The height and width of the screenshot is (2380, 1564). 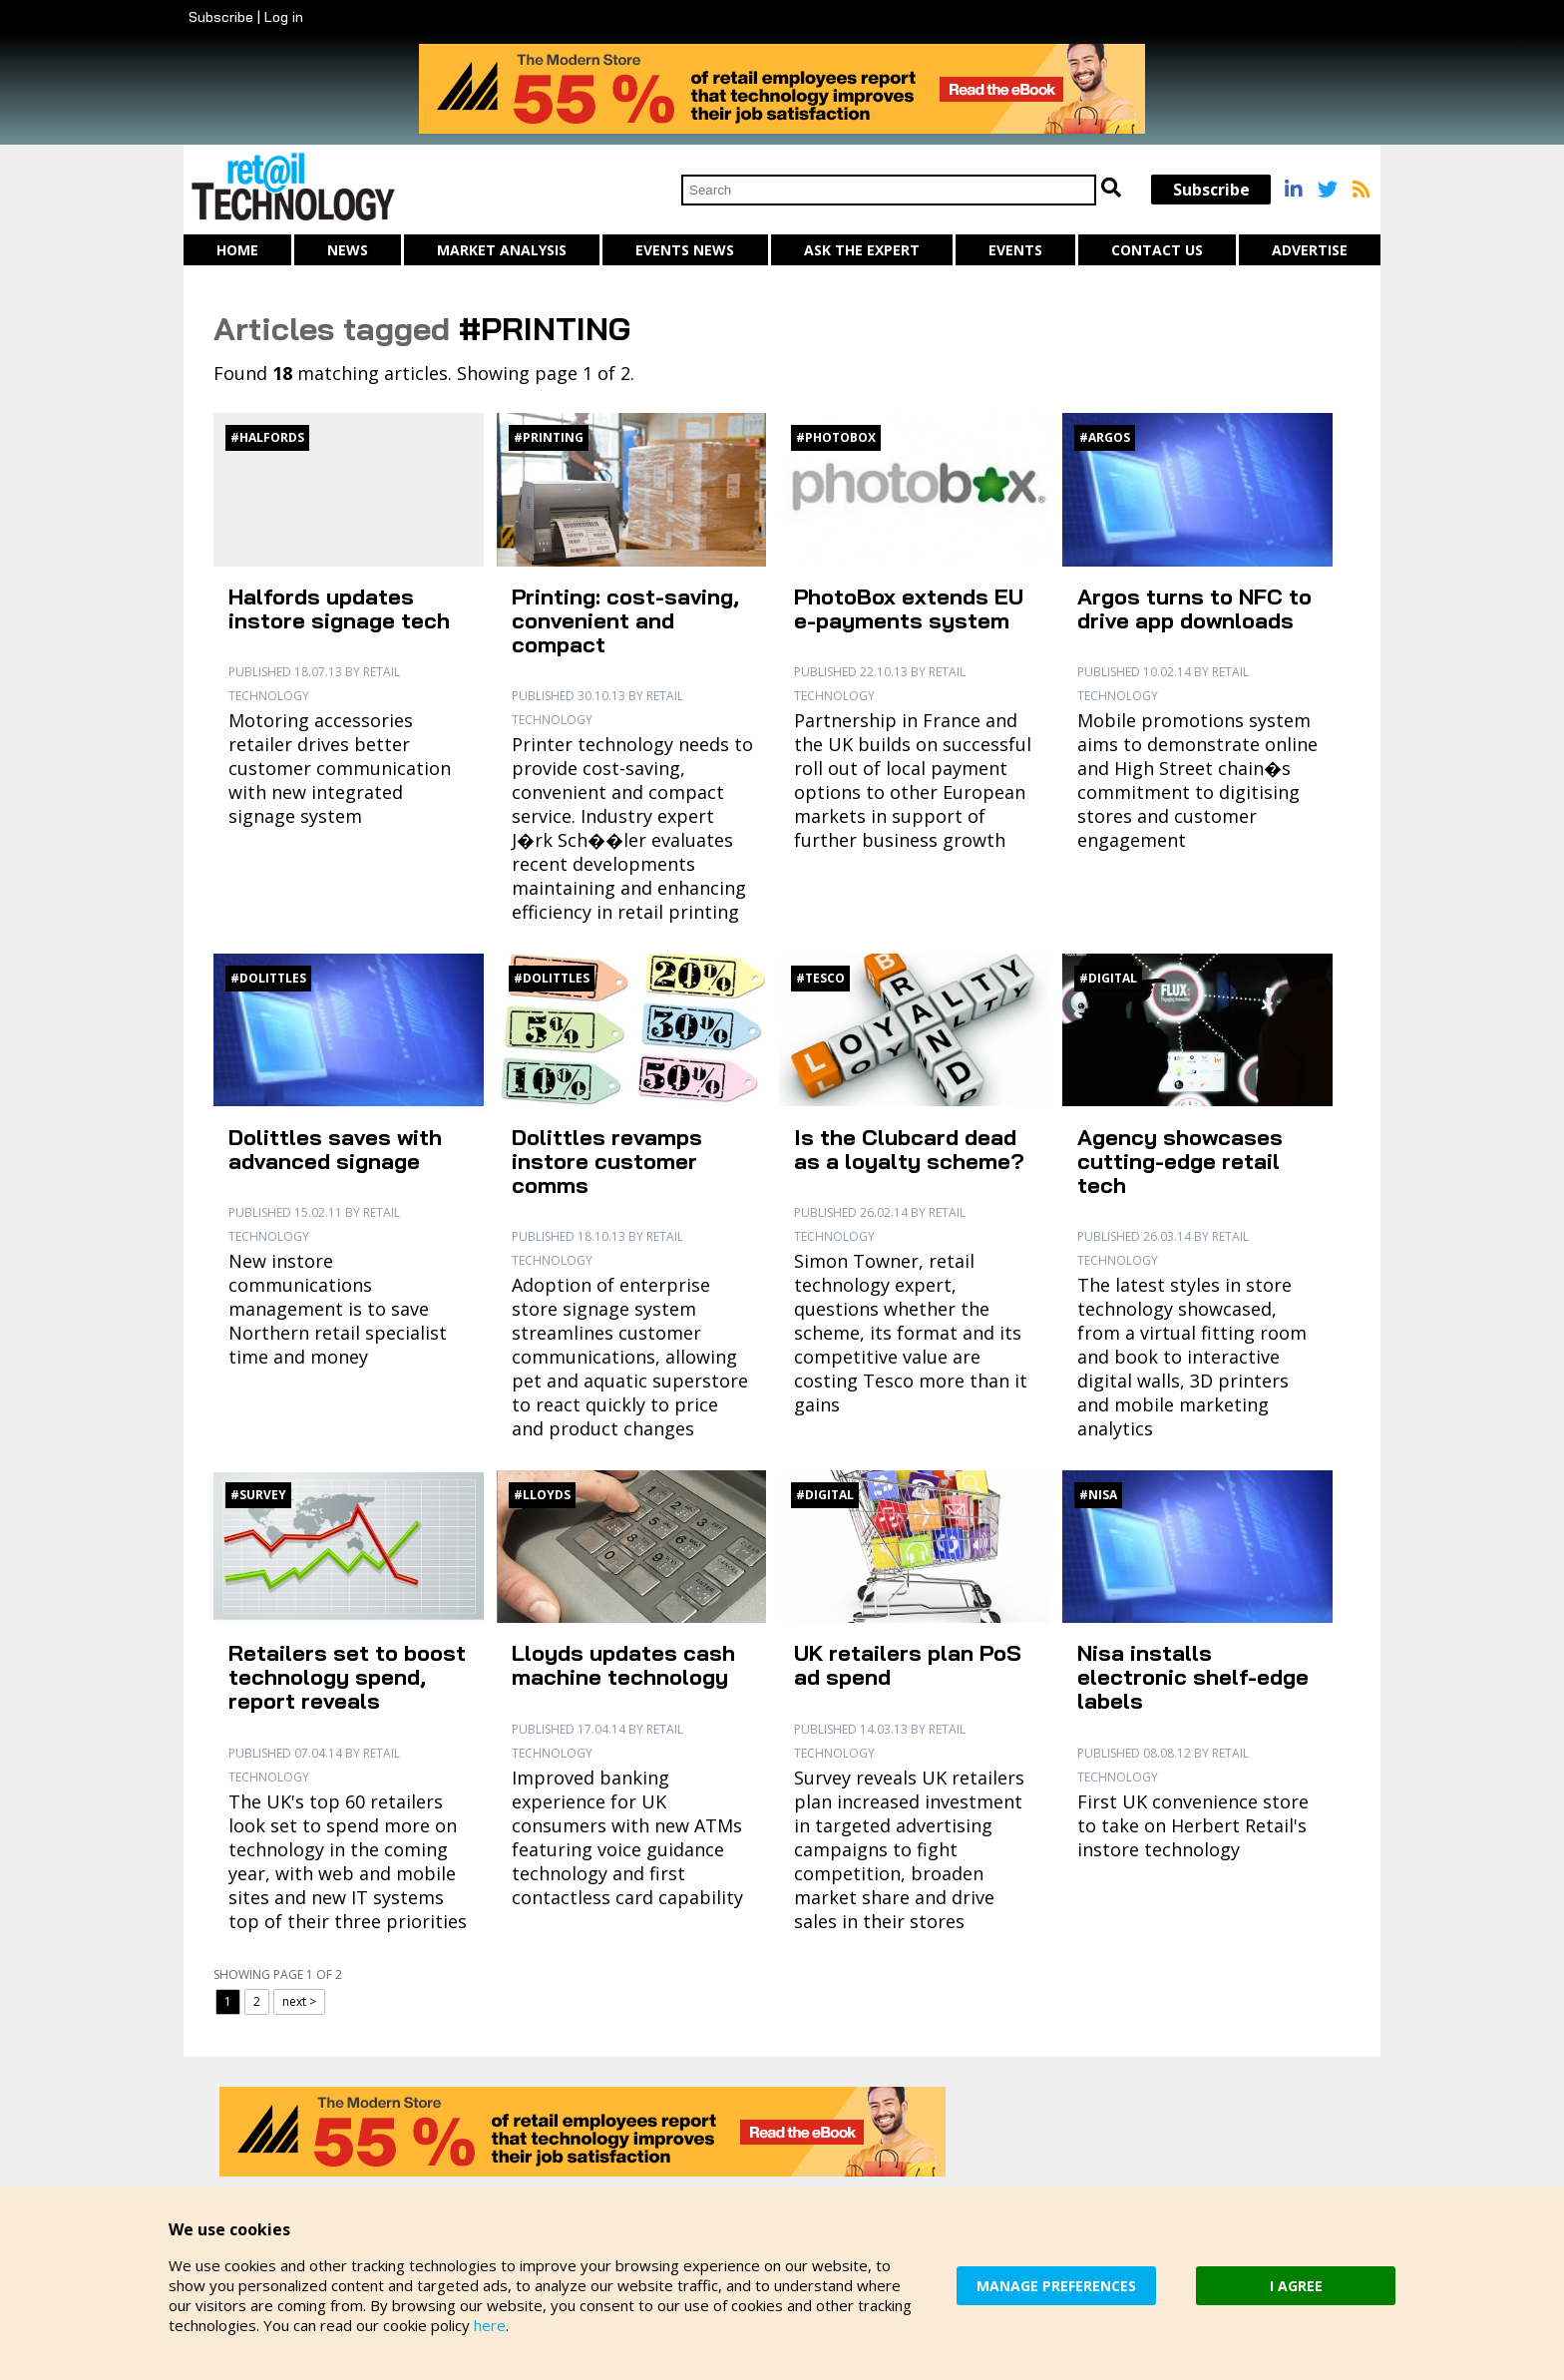 What do you see at coordinates (1193, 1677) in the screenshot?
I see `Nisa installs electronic shelf-edge labels` at bounding box center [1193, 1677].